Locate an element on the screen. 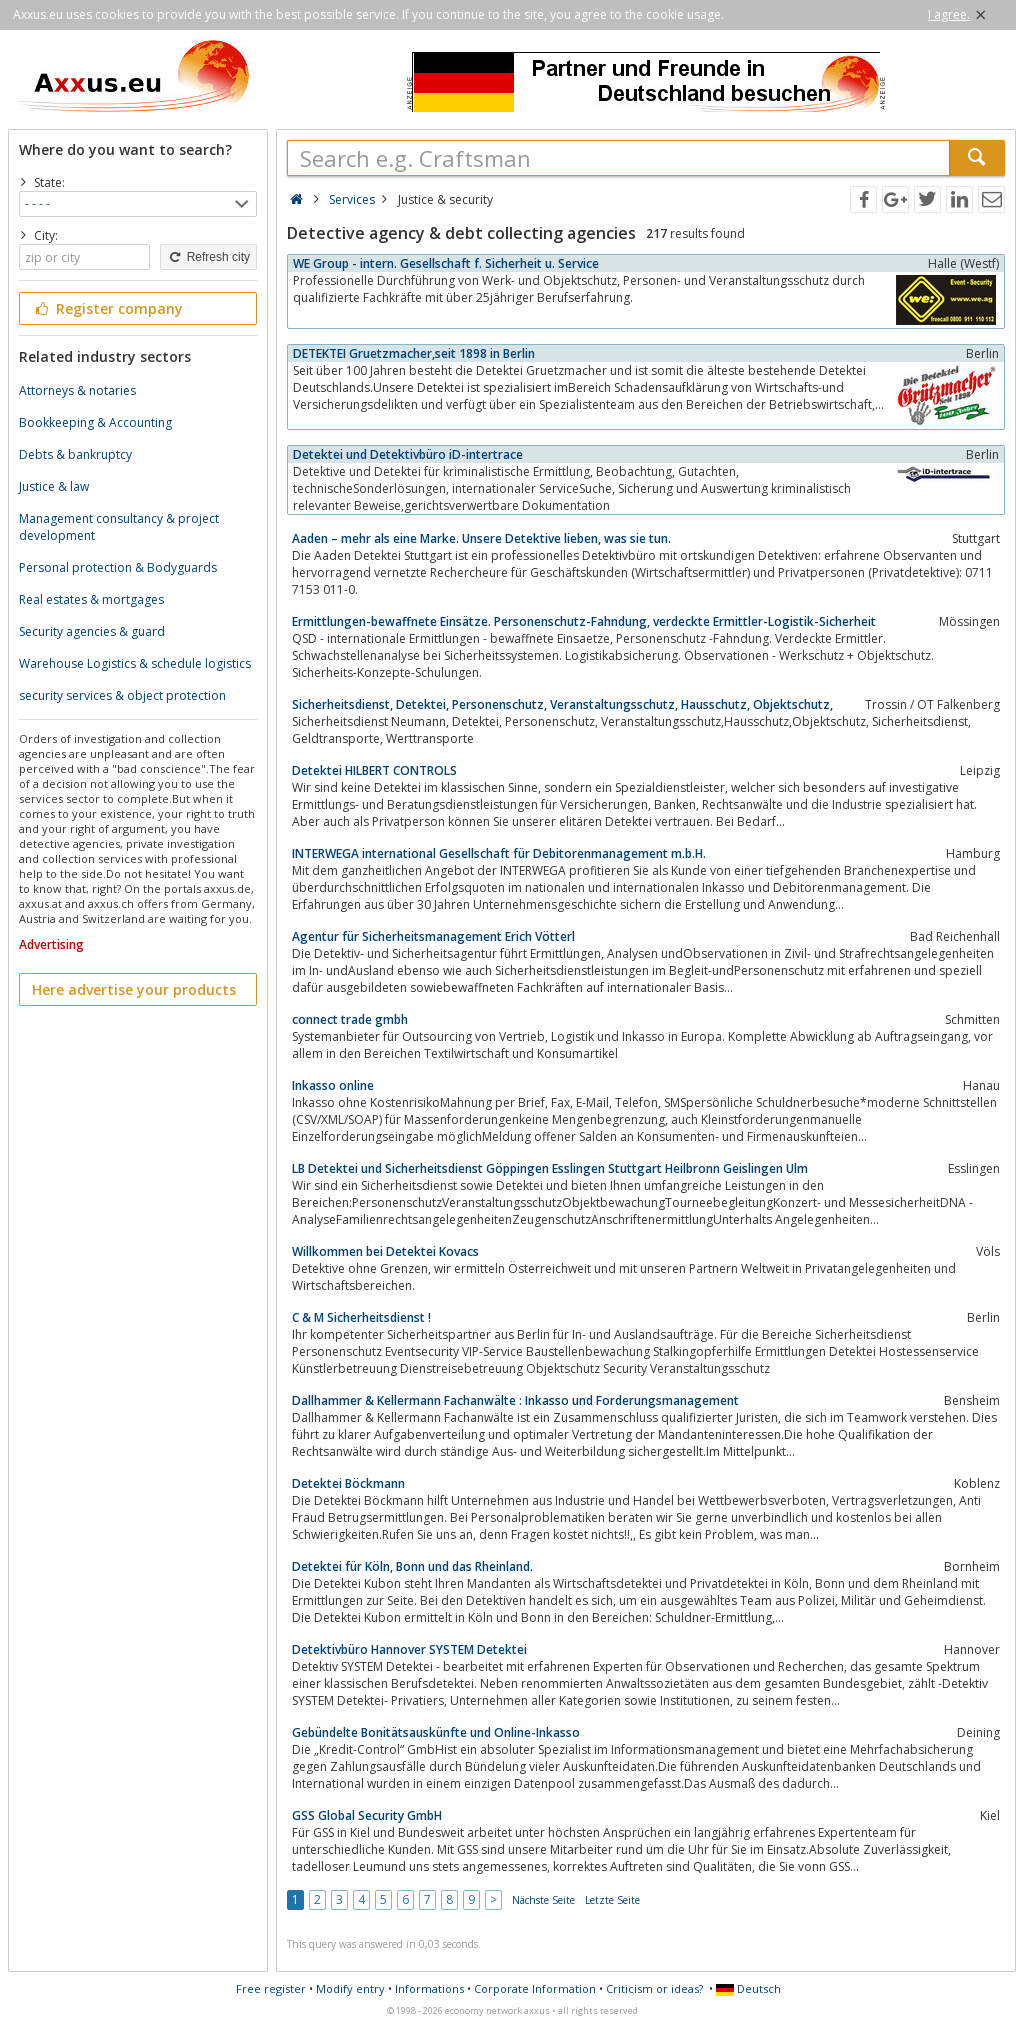 Image resolution: width=1016 pixels, height=2024 pixels. Modify entry is located at coordinates (350, 1988).